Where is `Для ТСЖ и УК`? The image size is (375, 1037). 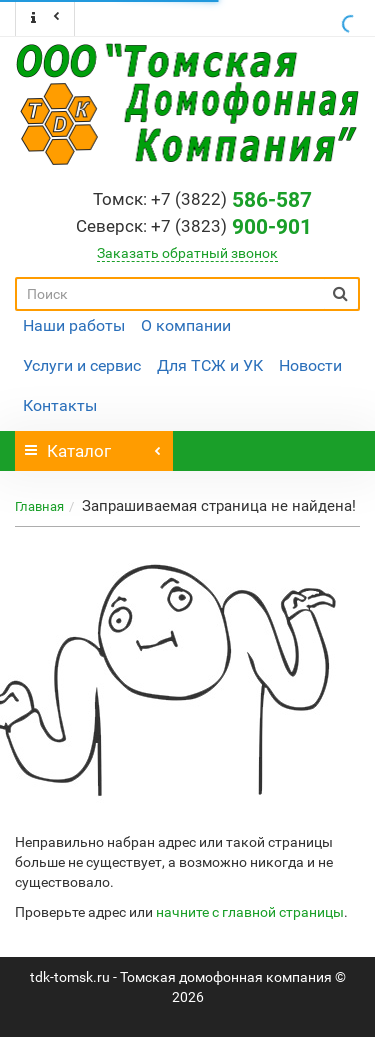
Для ТСЖ и УК is located at coordinates (210, 365).